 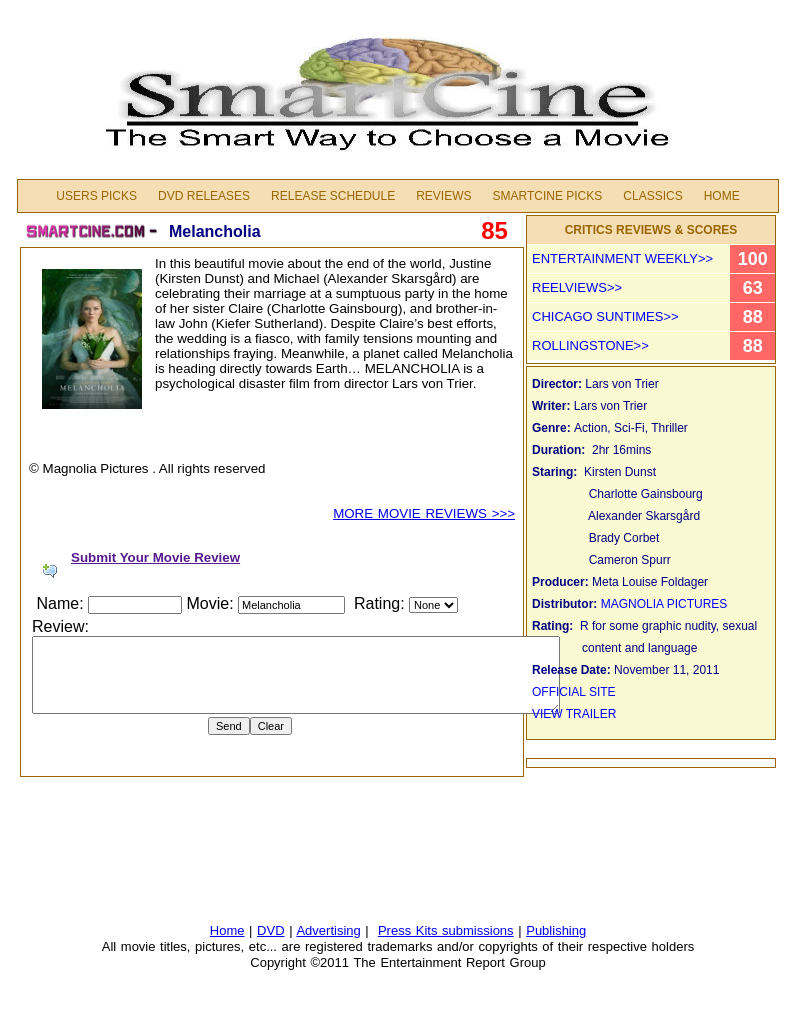 I want to click on Advertising, so click(x=328, y=930).